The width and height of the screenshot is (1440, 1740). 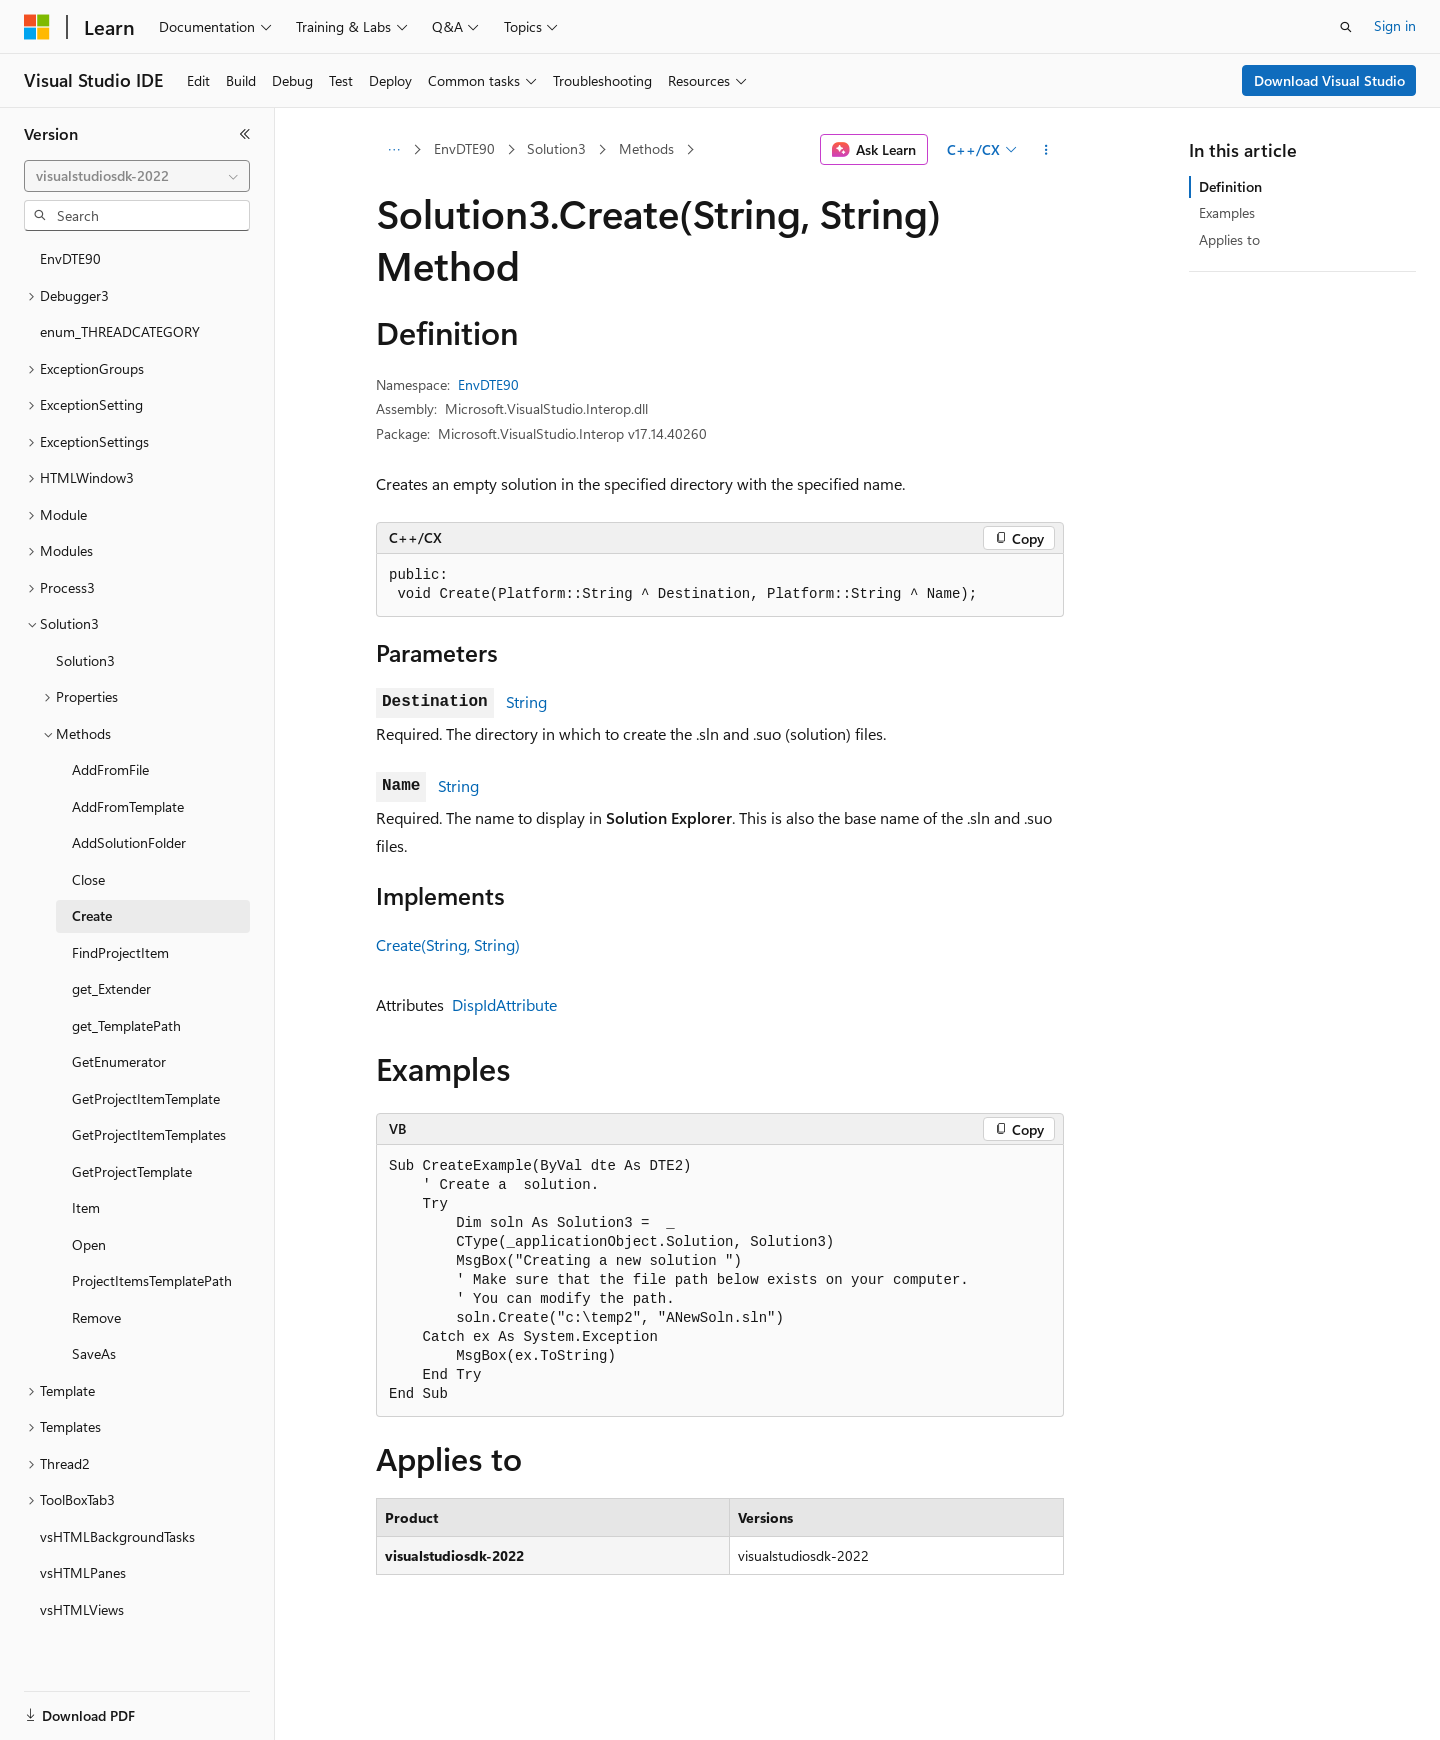 What do you see at coordinates (119, 1057) in the screenshot?
I see `GetEnumerator [treeitem]` at bounding box center [119, 1057].